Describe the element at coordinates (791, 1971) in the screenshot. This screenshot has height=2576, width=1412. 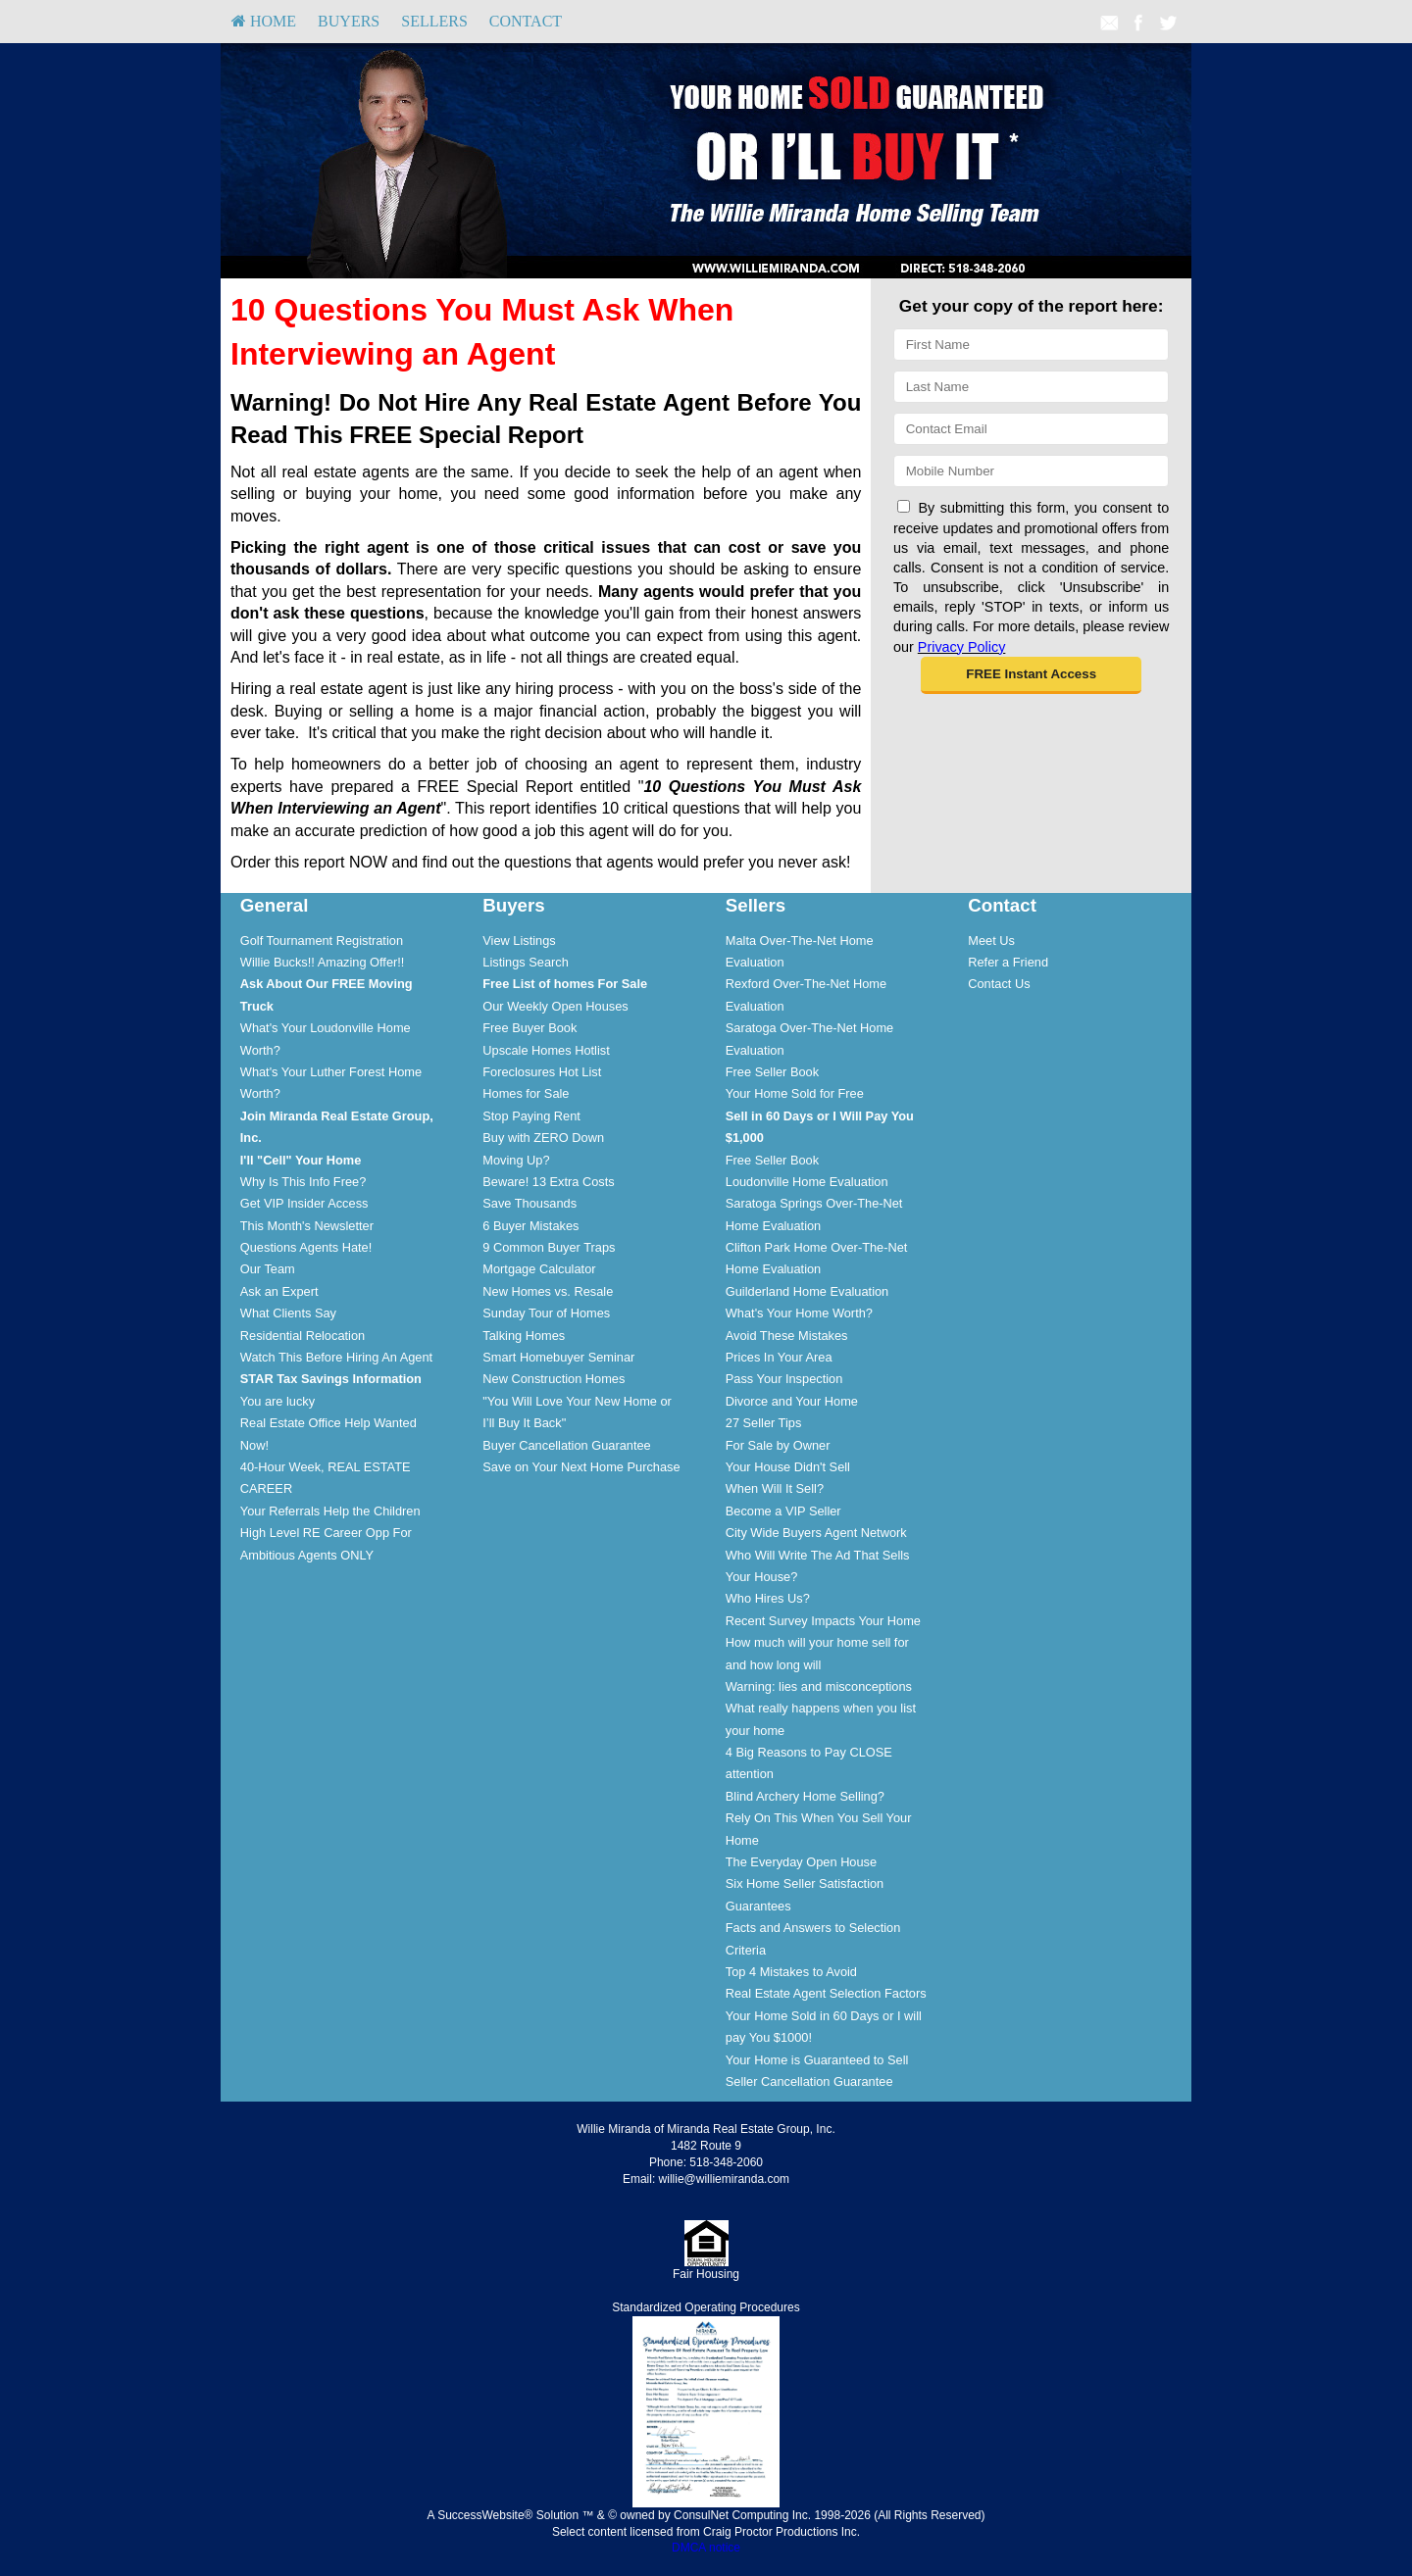
I see `Top 4 Mistakes to Avoid` at that location.